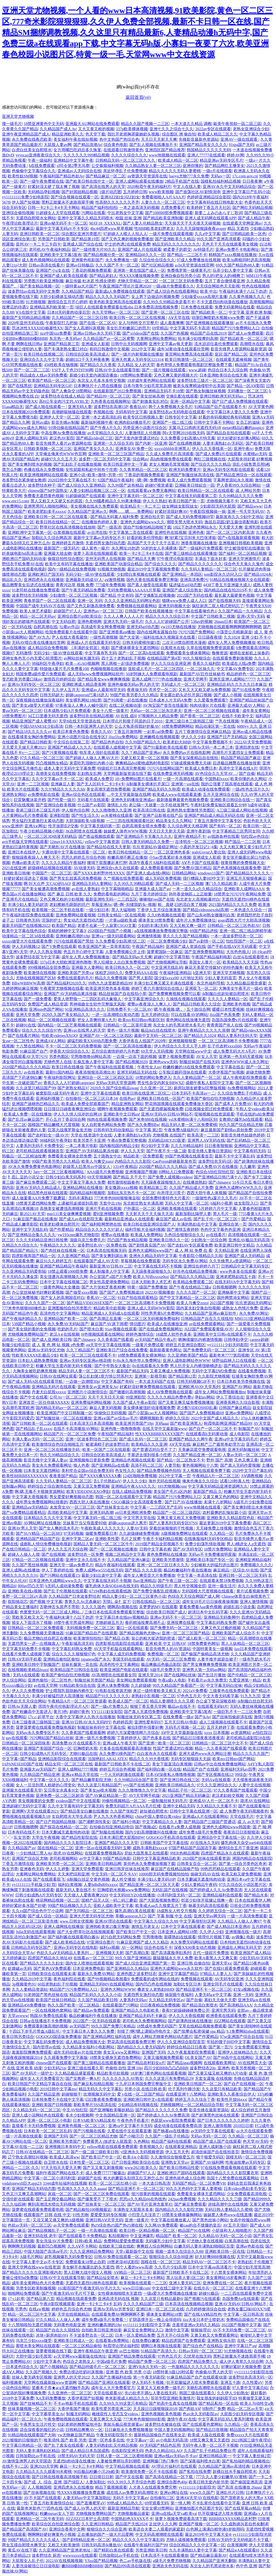  Describe the element at coordinates (108, 396) in the screenshot. I see `国产精品99一区二区三区` at that location.